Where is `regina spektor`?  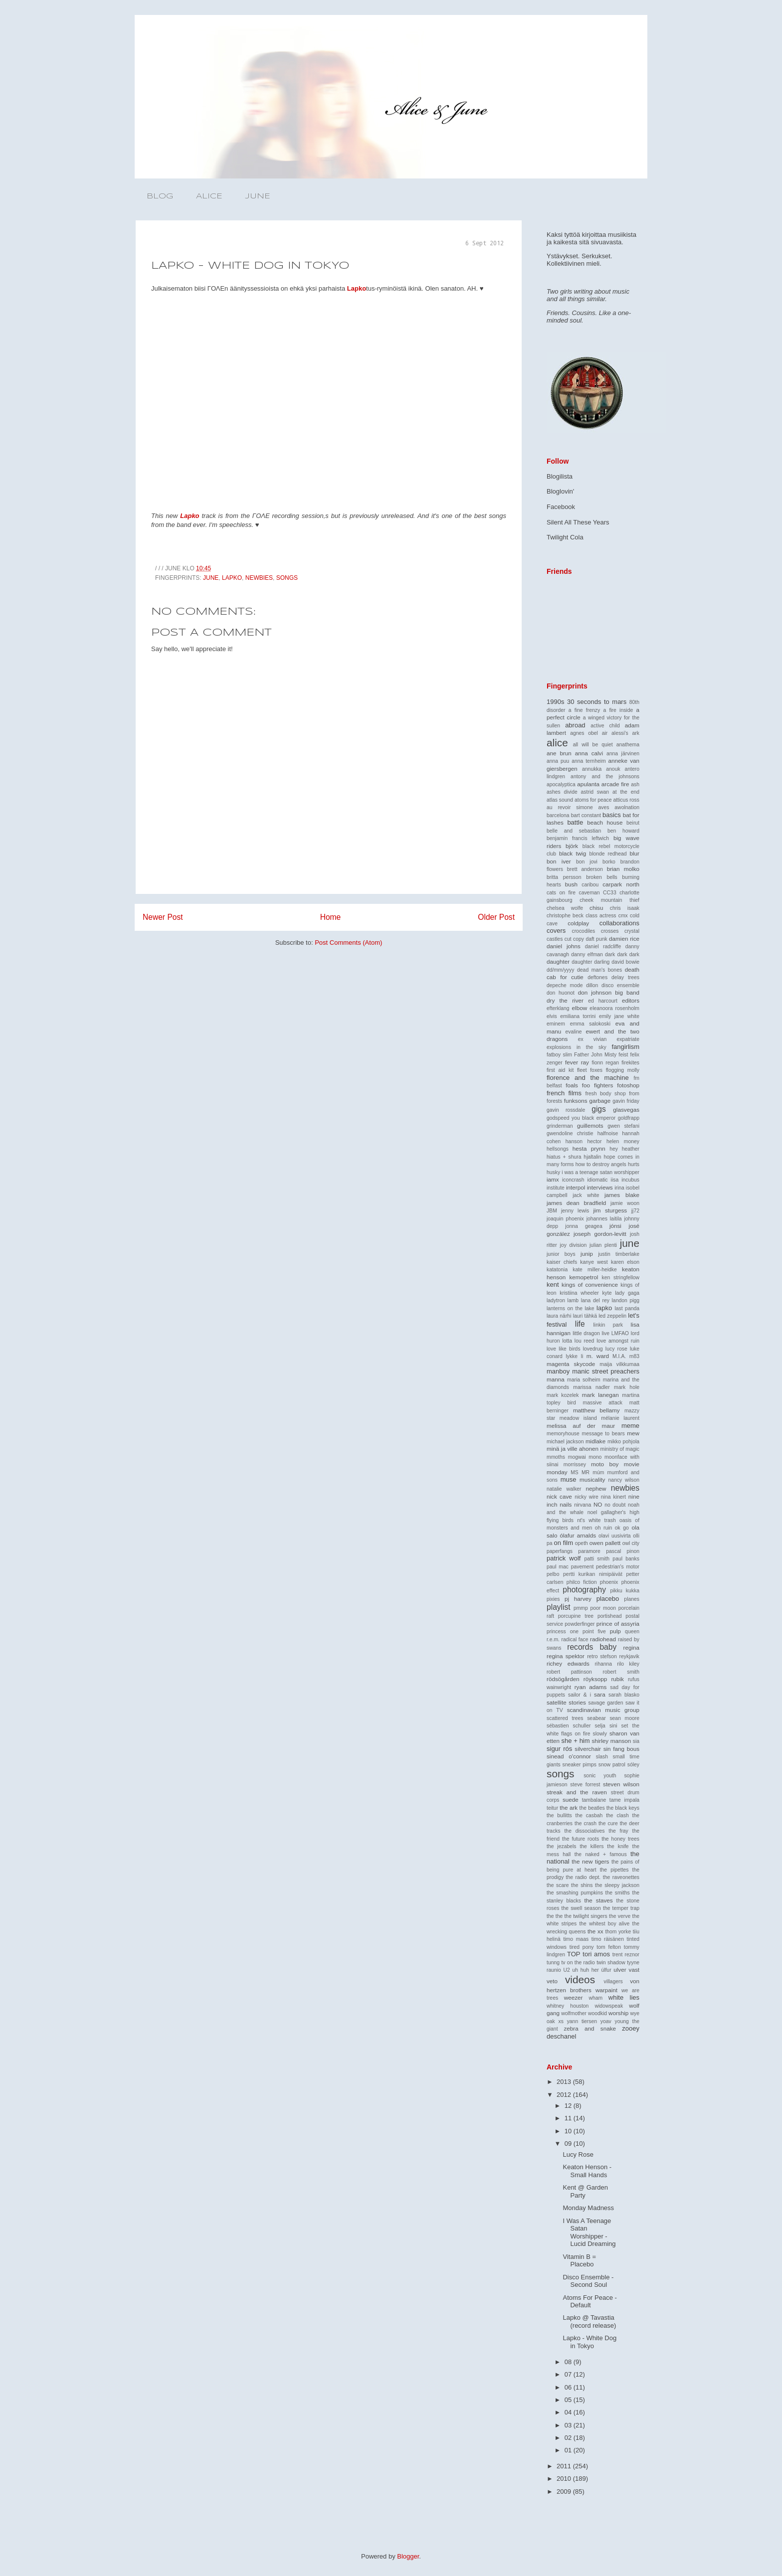 regina spektor is located at coordinates (566, 1656).